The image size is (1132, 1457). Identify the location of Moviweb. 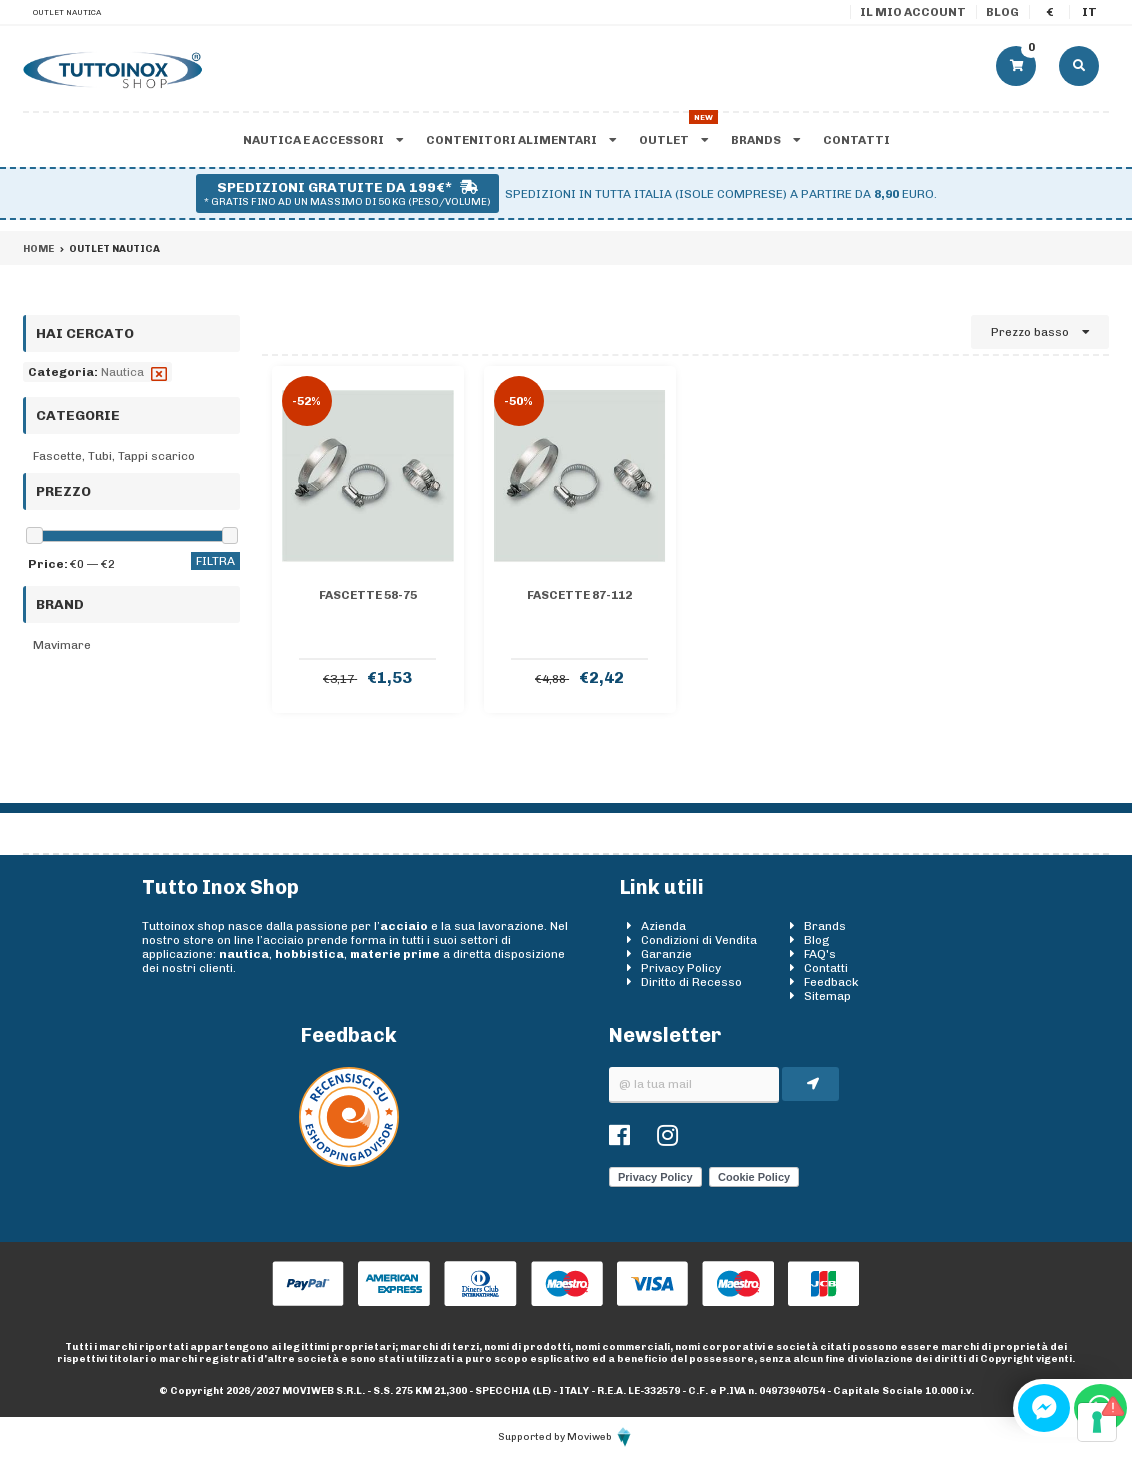
(600, 1437).